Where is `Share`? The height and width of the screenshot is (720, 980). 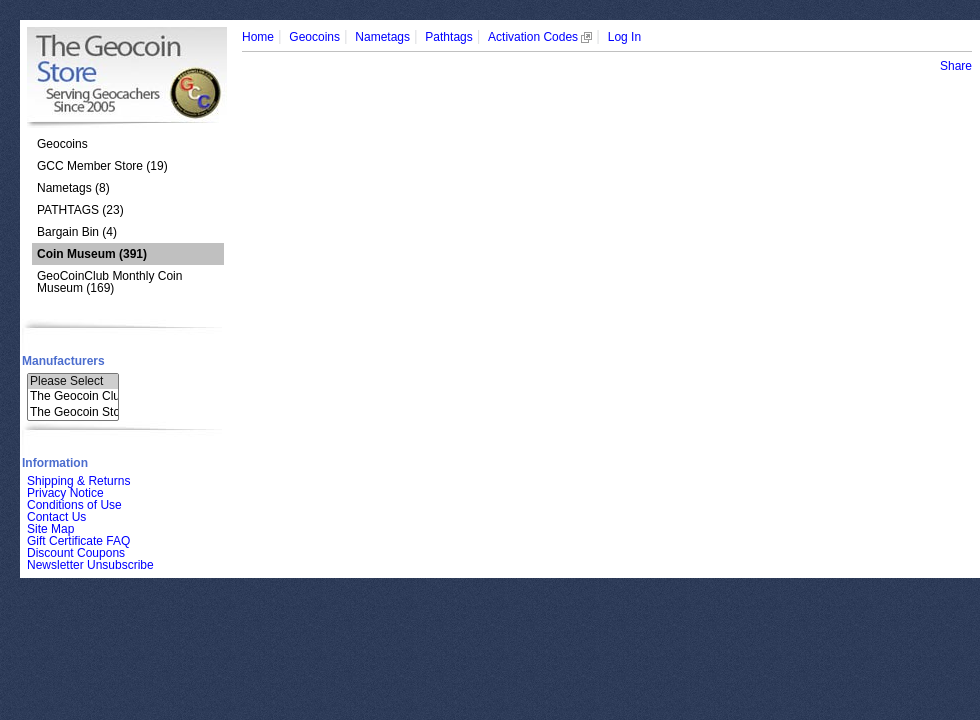
Share is located at coordinates (956, 66).